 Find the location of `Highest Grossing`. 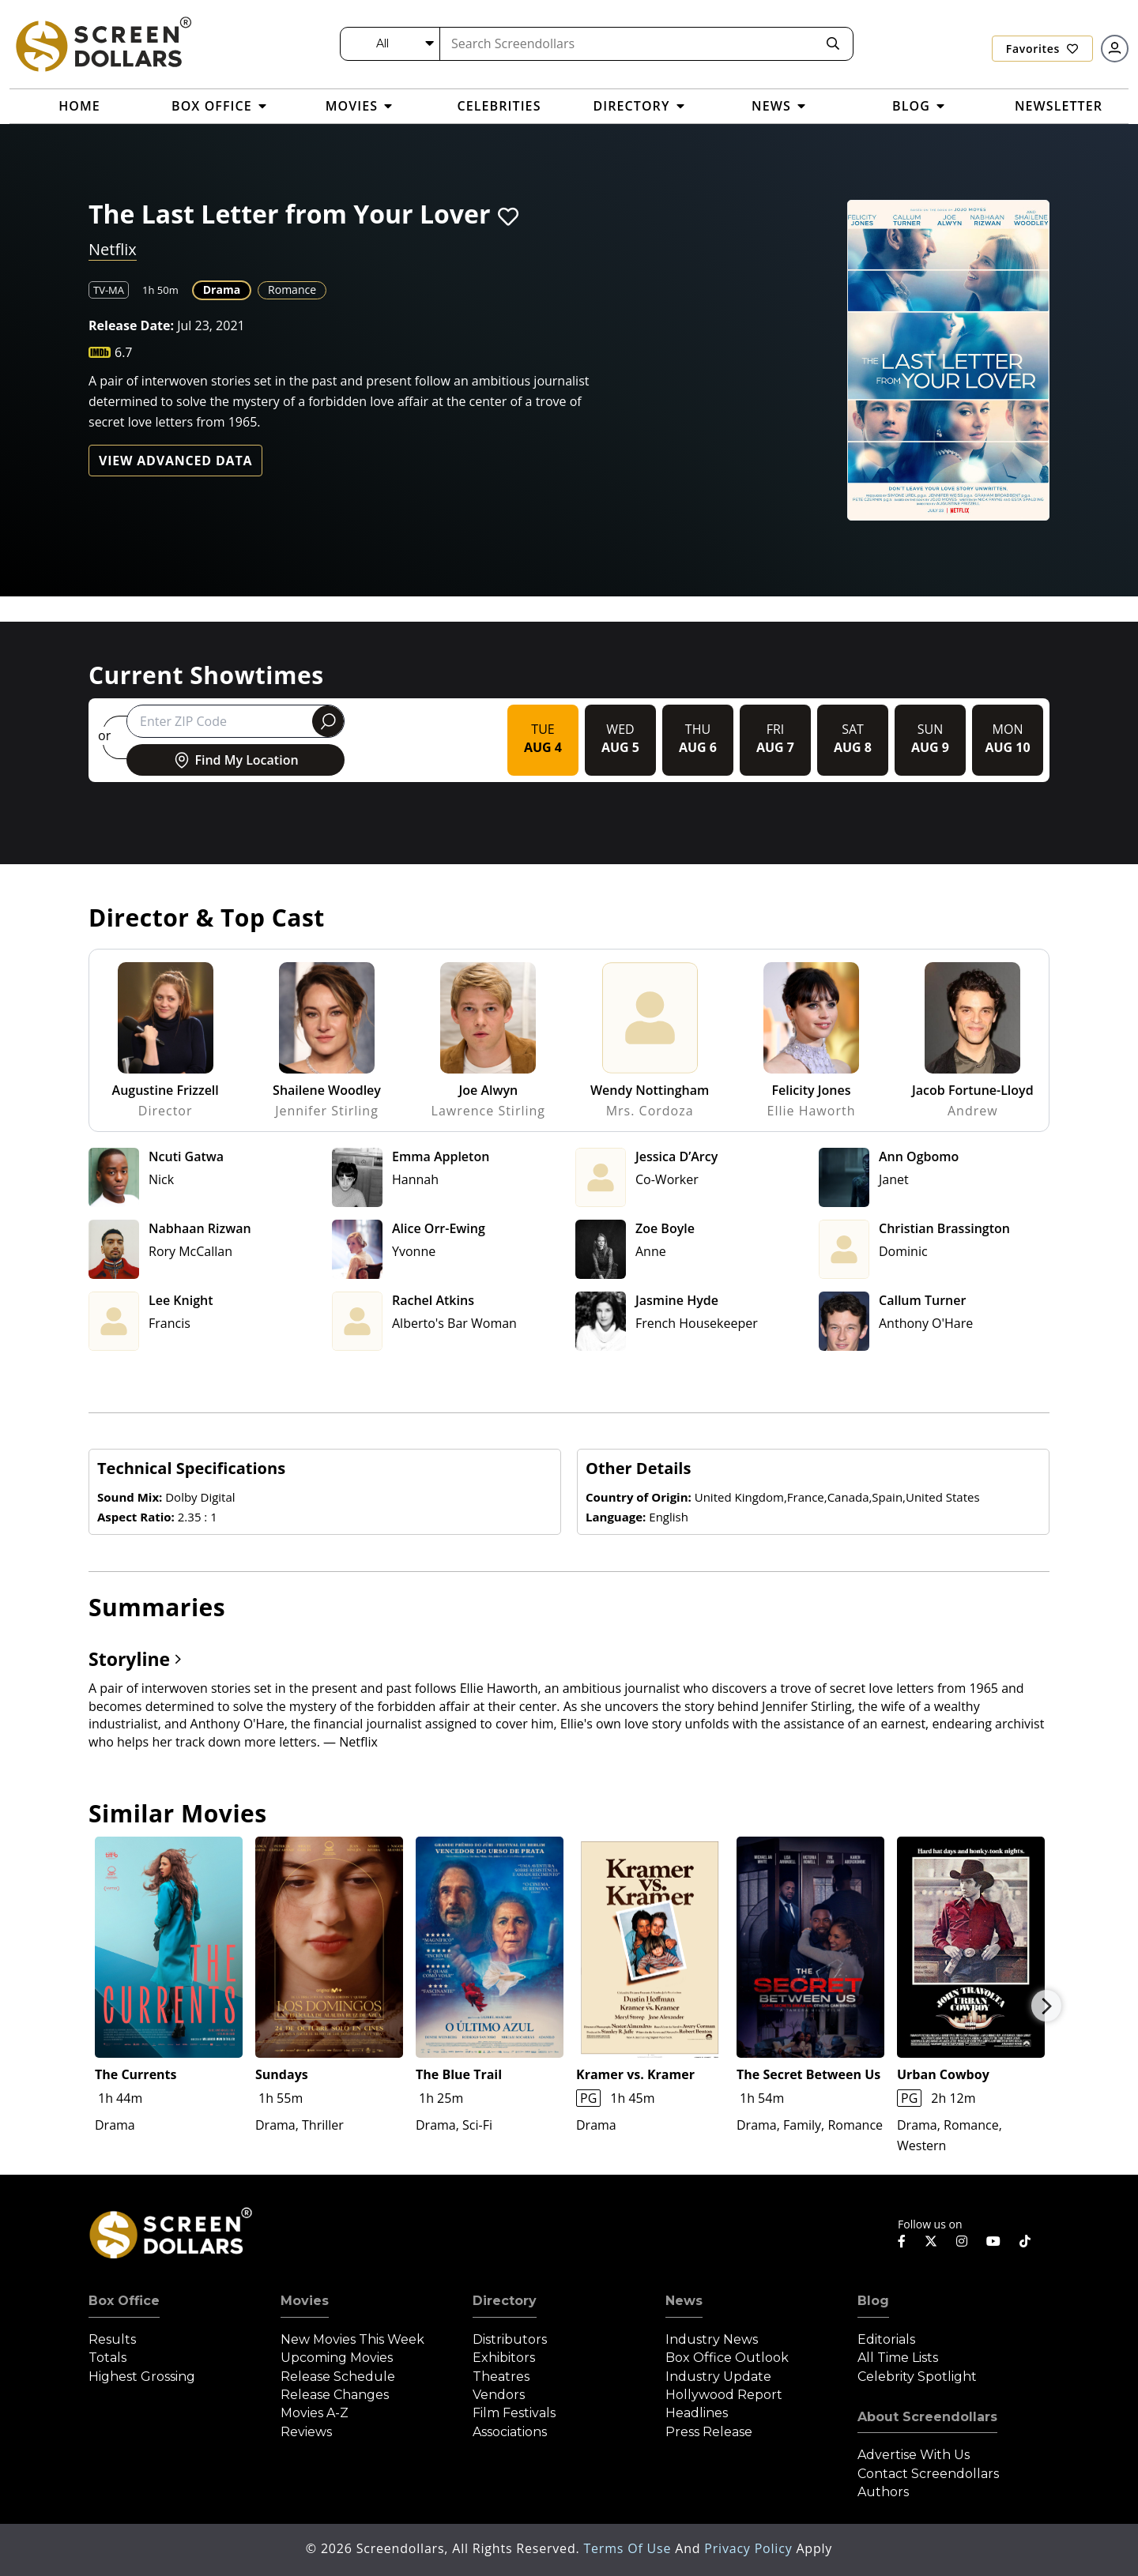

Highest Grossing is located at coordinates (142, 2376).